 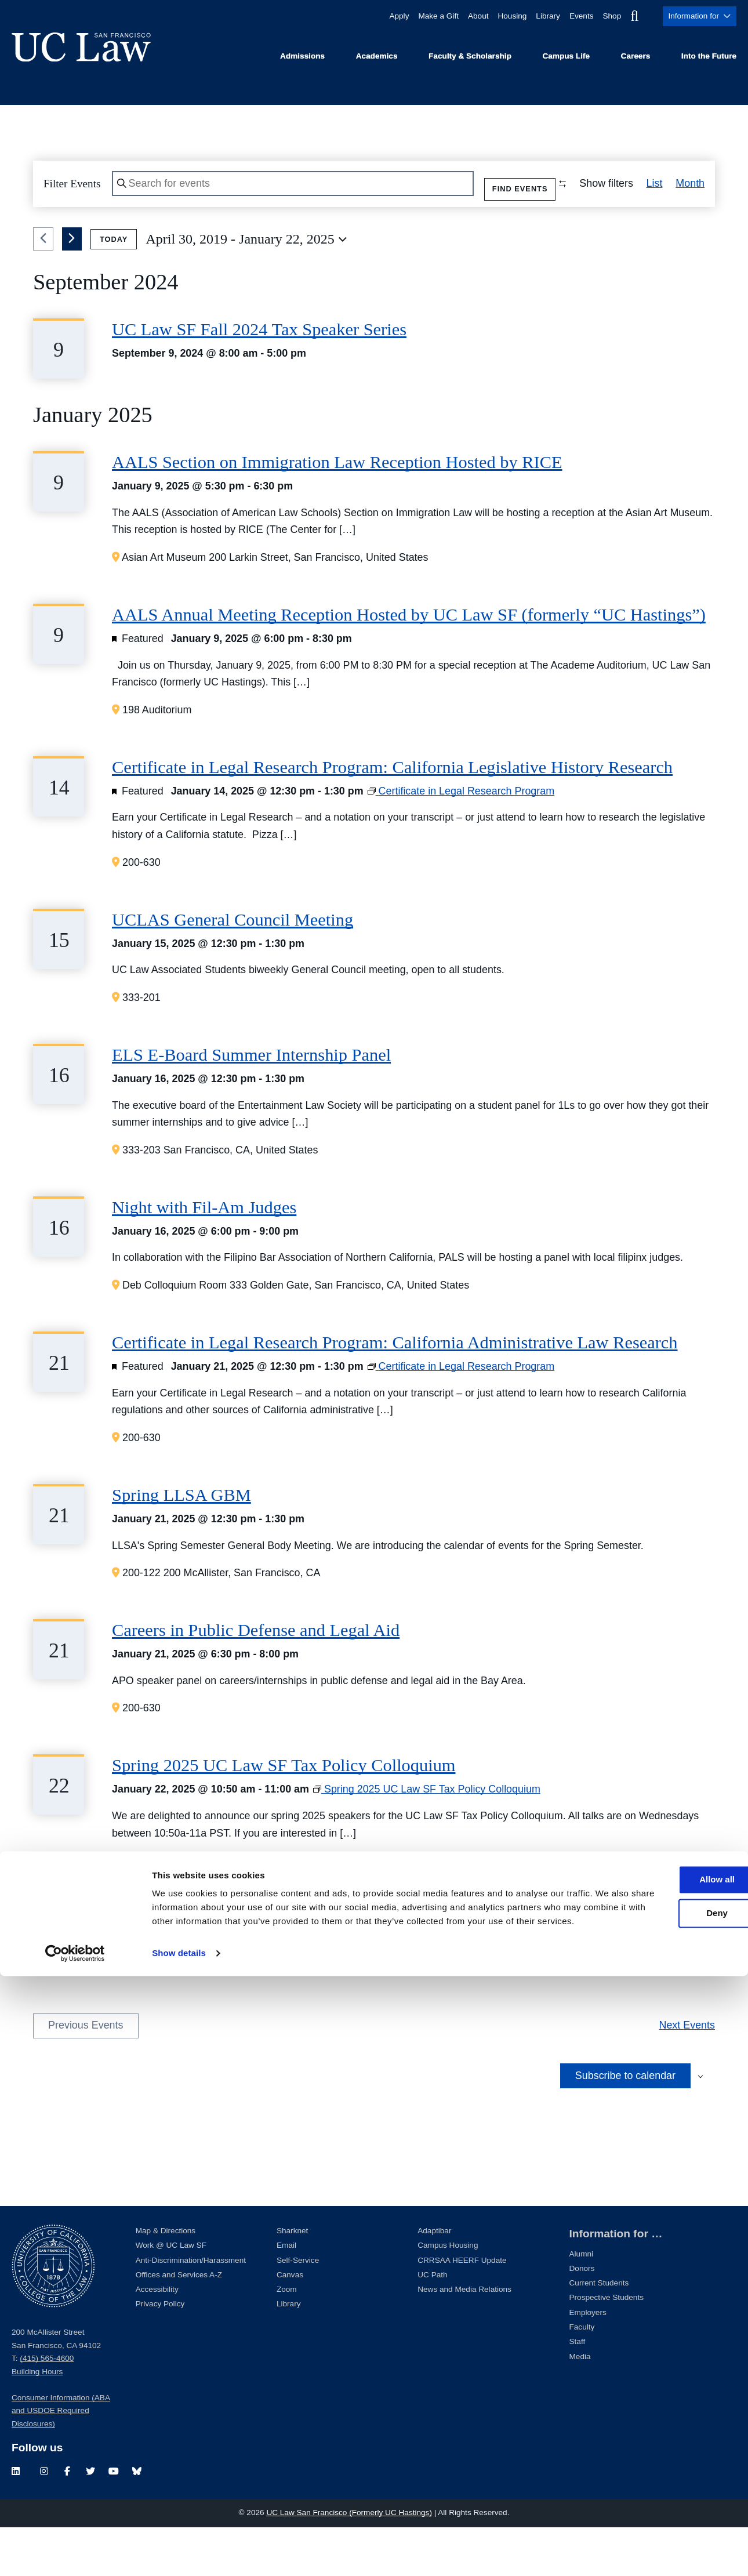 What do you see at coordinates (256, 1678) in the screenshot?
I see `Careers in Public Defense and Legal Aid` at bounding box center [256, 1678].